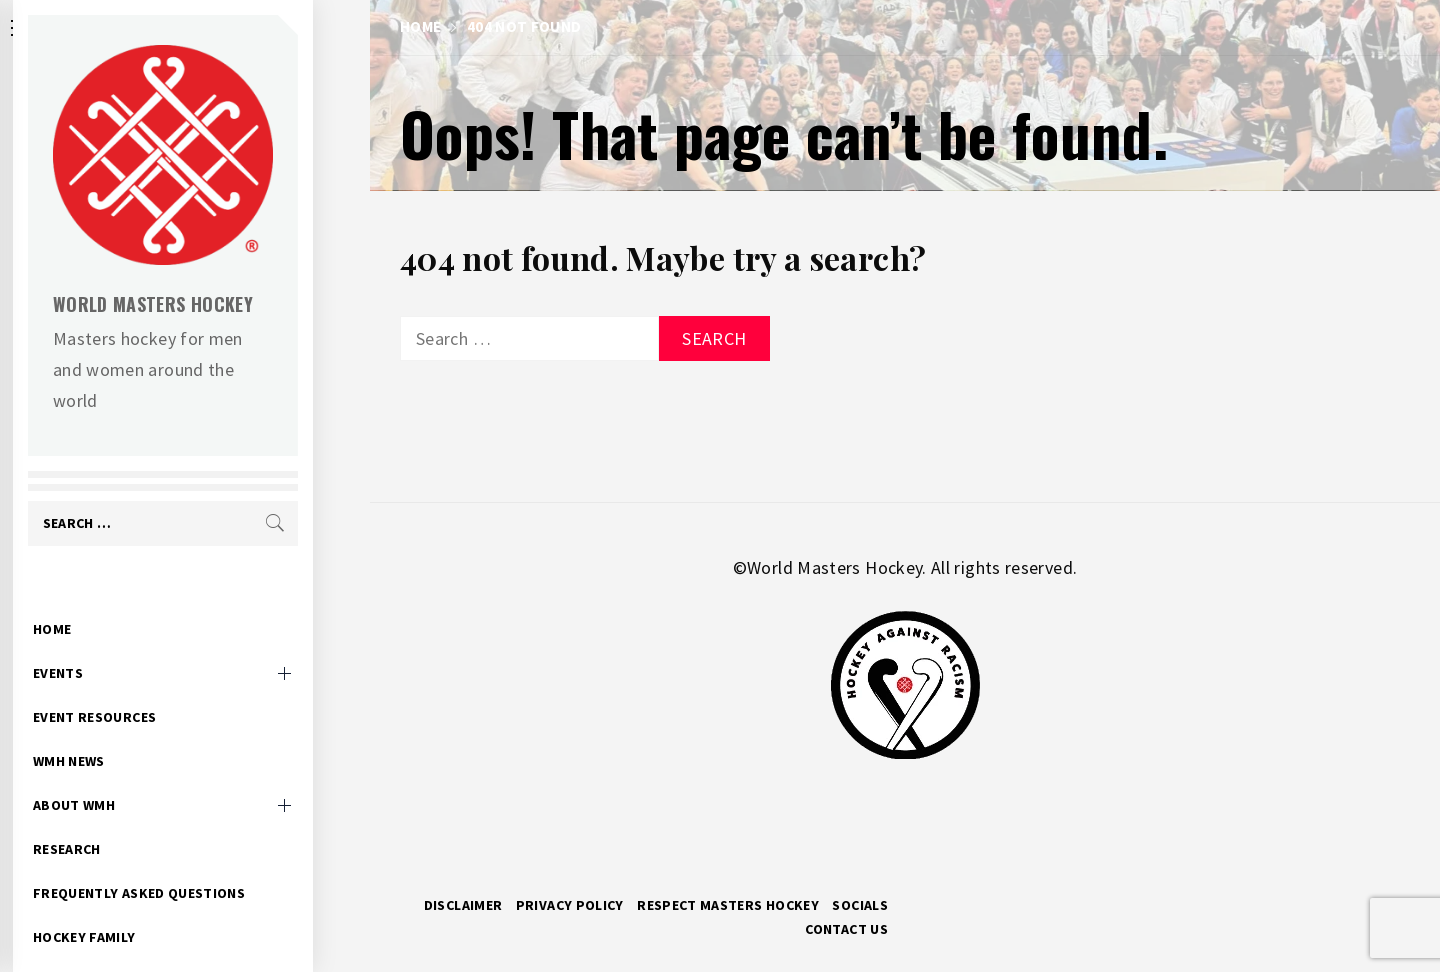 The height and width of the screenshot is (972, 1440). Describe the element at coordinates (124, 818) in the screenshot. I see `Research` at that location.